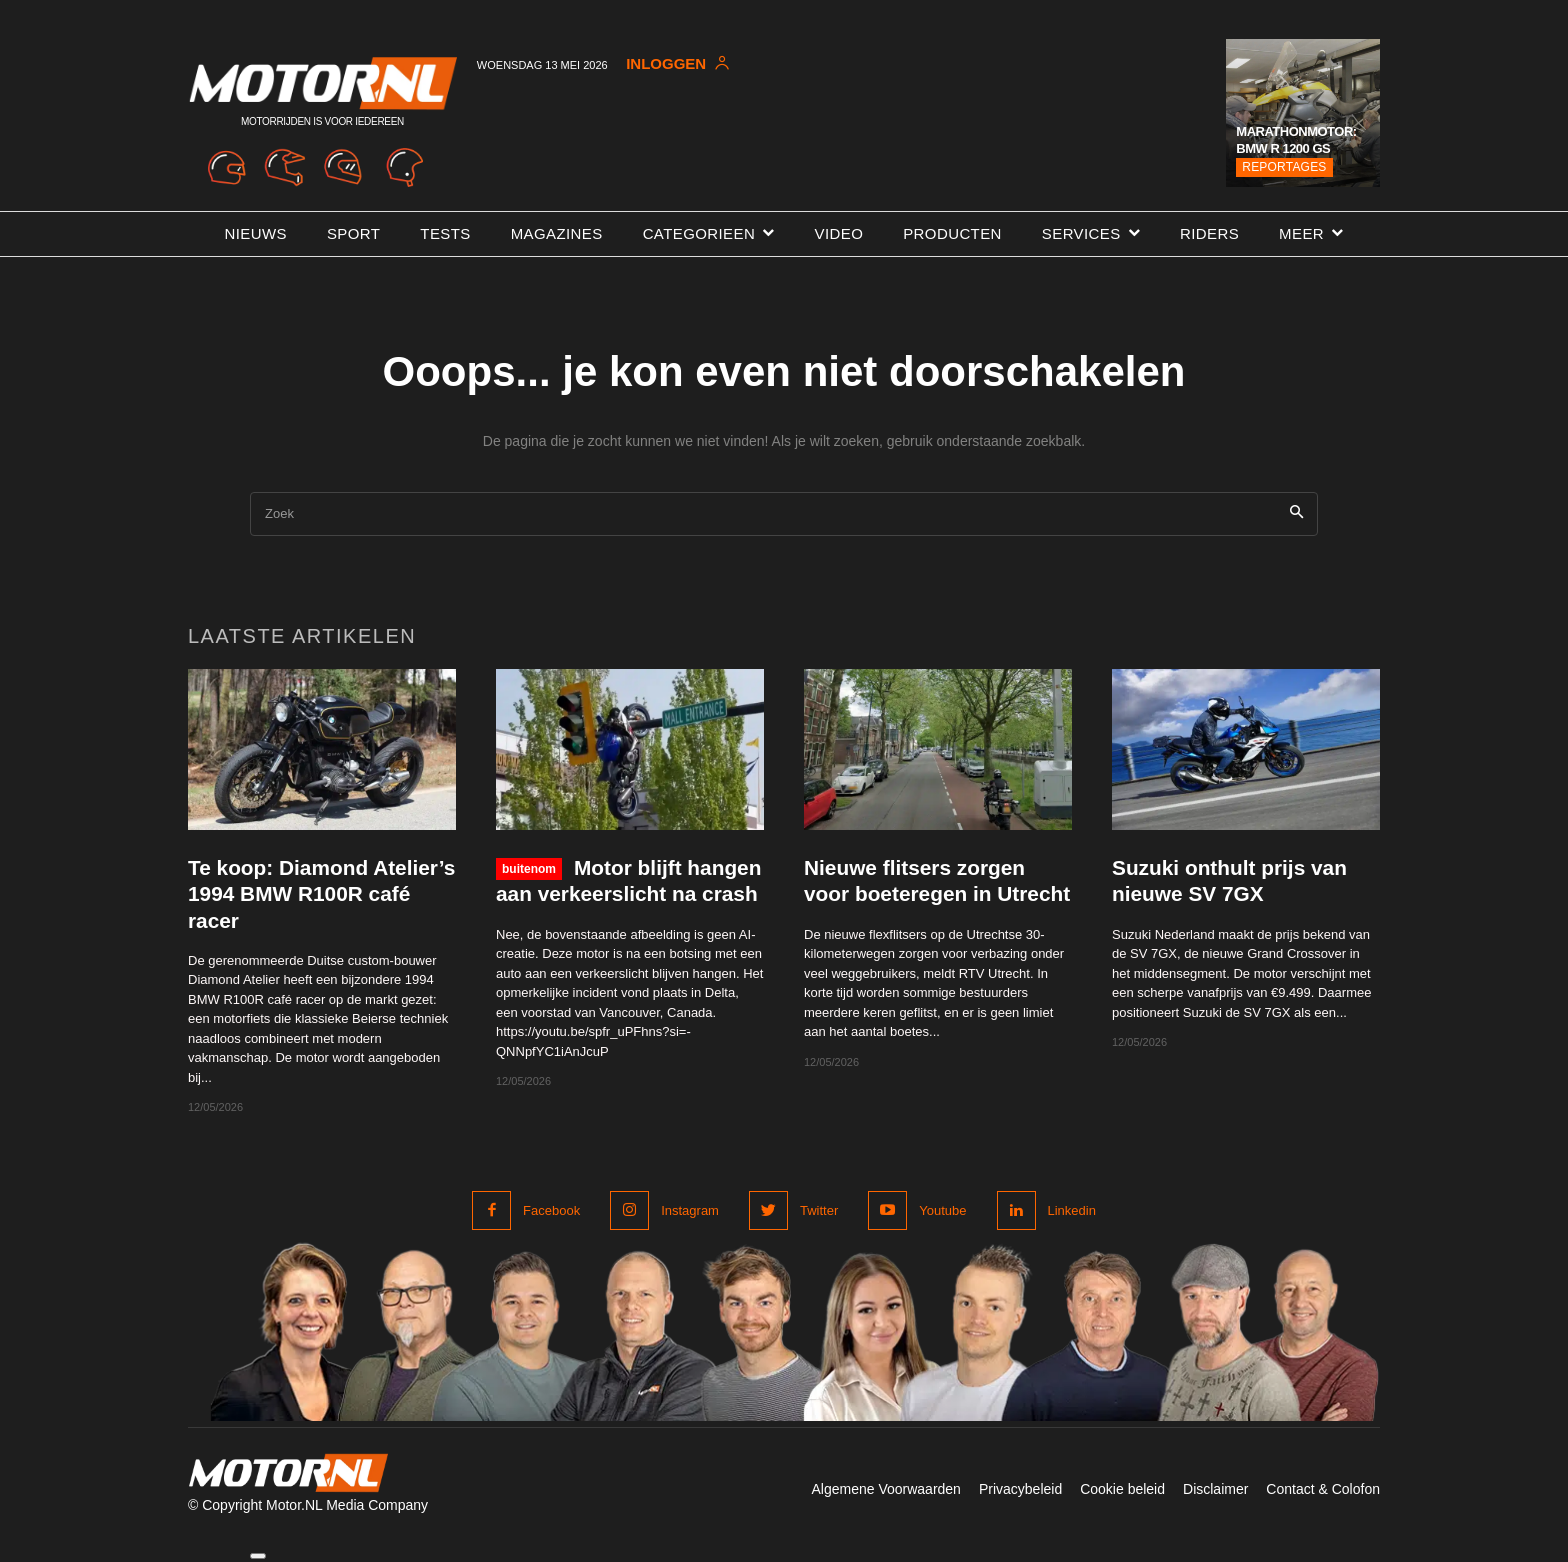 The width and height of the screenshot is (1568, 1562). I want to click on Nieuwe flitsers zorgen voor boeteregen in Utrecht, so click(915, 894).